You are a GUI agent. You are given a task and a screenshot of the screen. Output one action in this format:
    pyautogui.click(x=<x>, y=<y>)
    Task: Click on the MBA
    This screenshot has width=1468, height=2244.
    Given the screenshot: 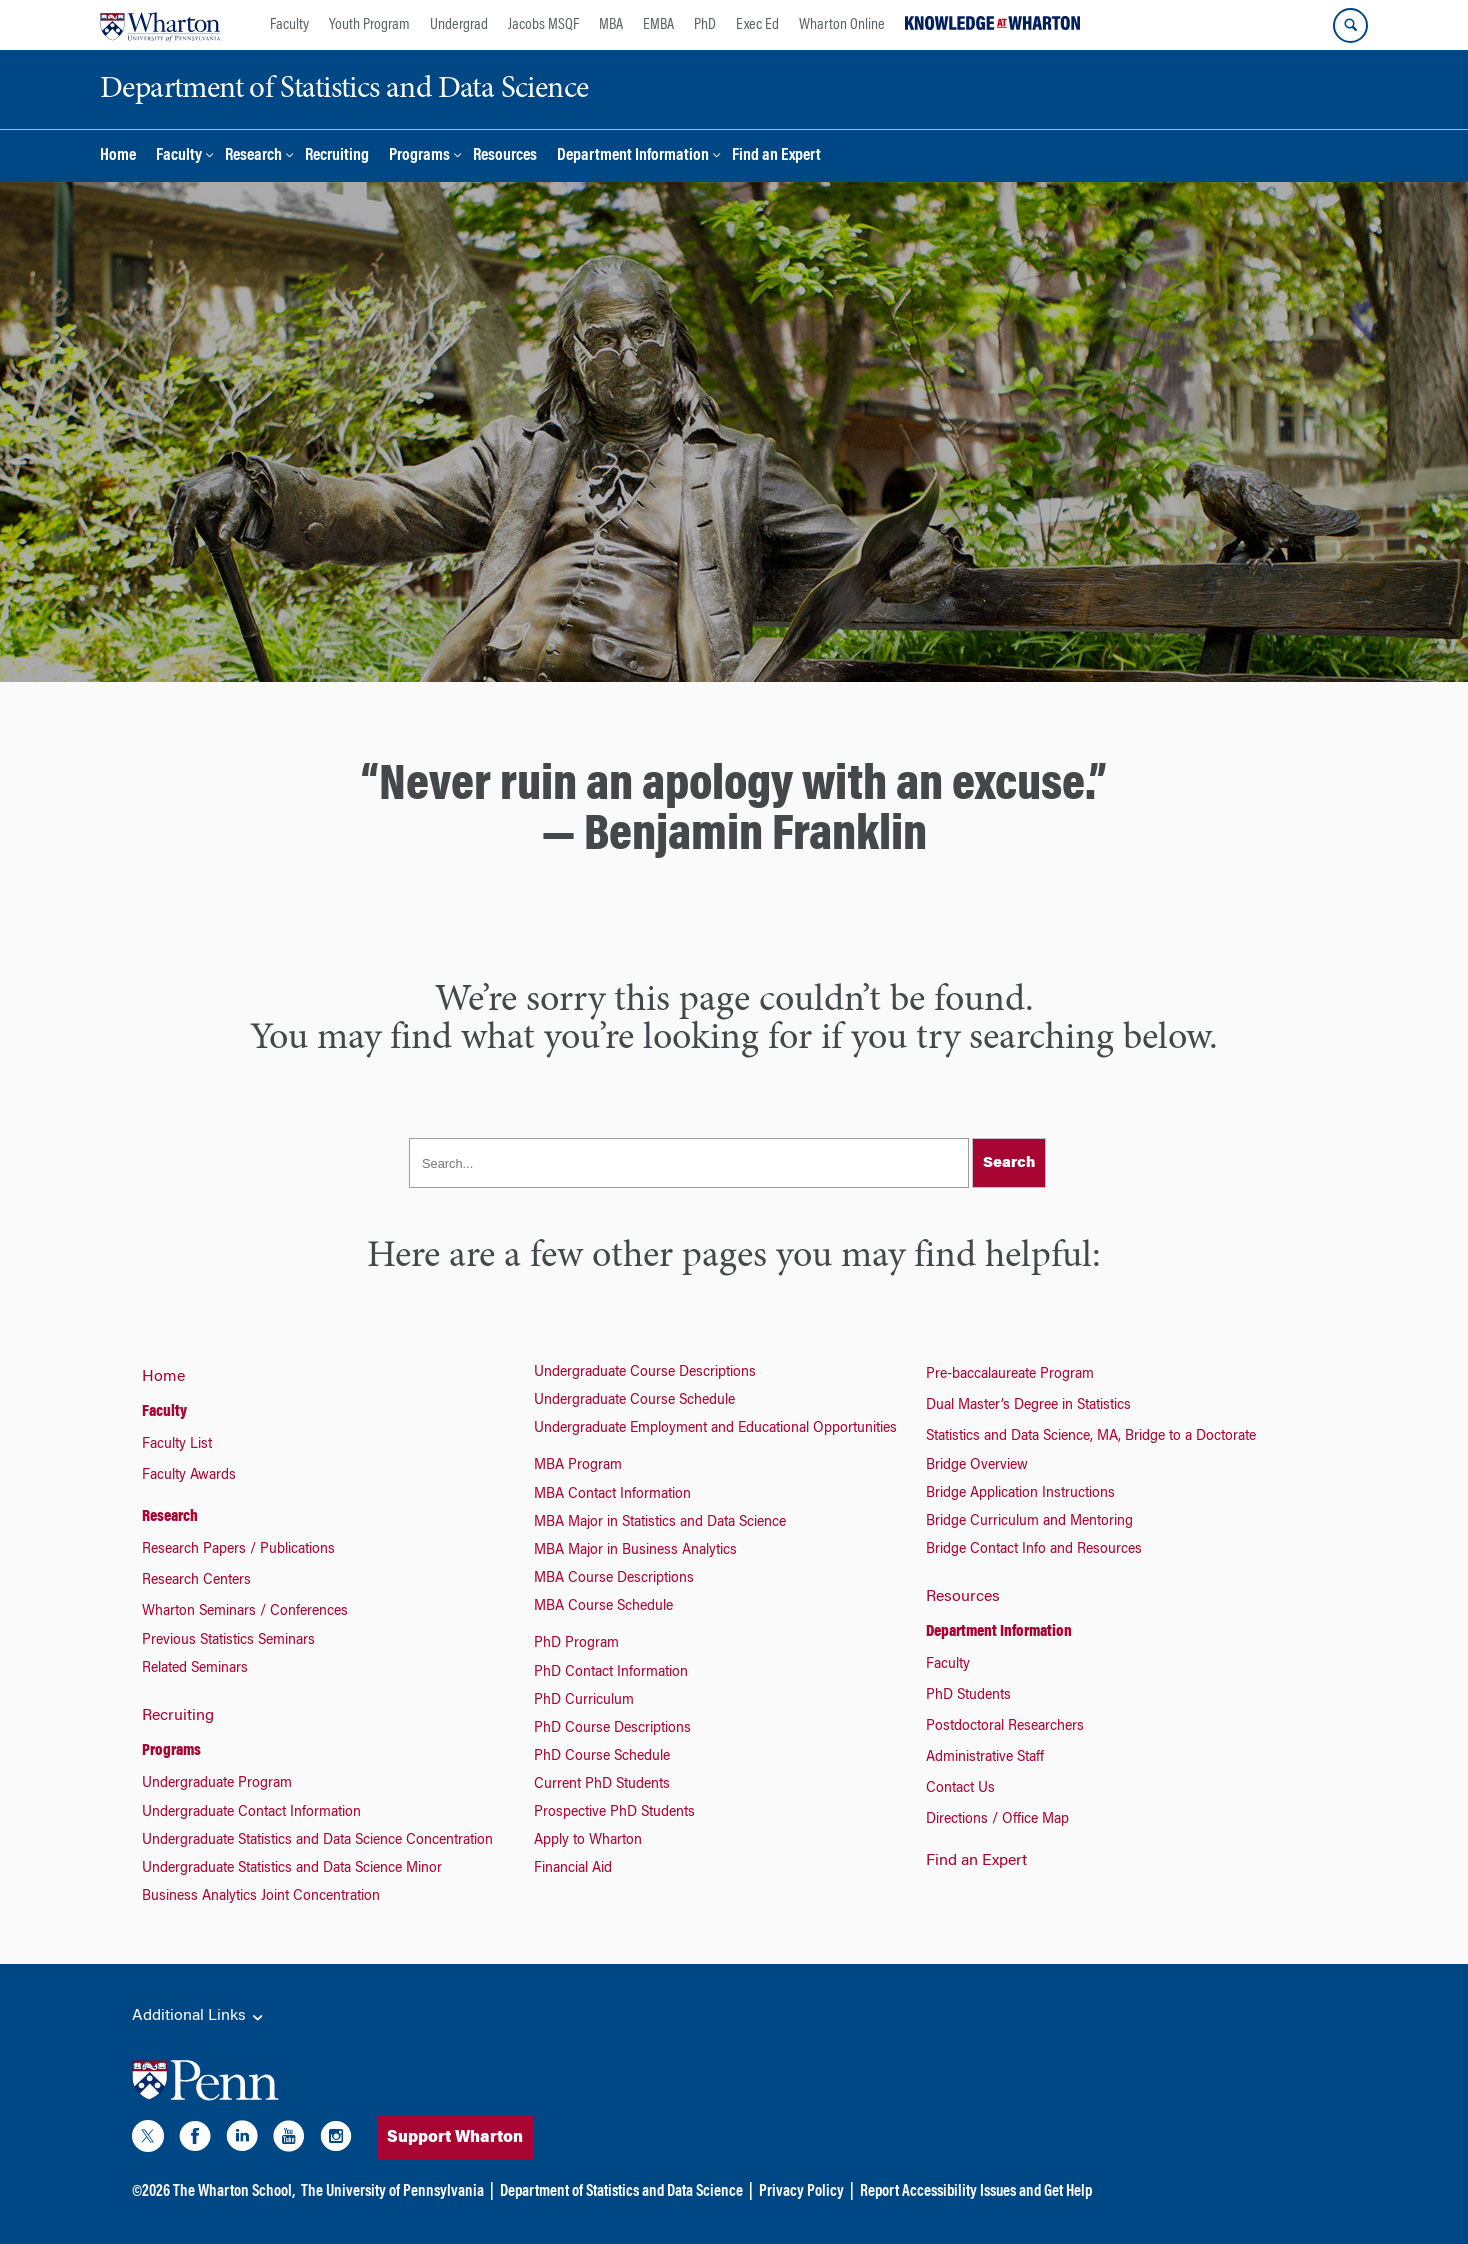 What is the action you would take?
    pyautogui.click(x=611, y=25)
    